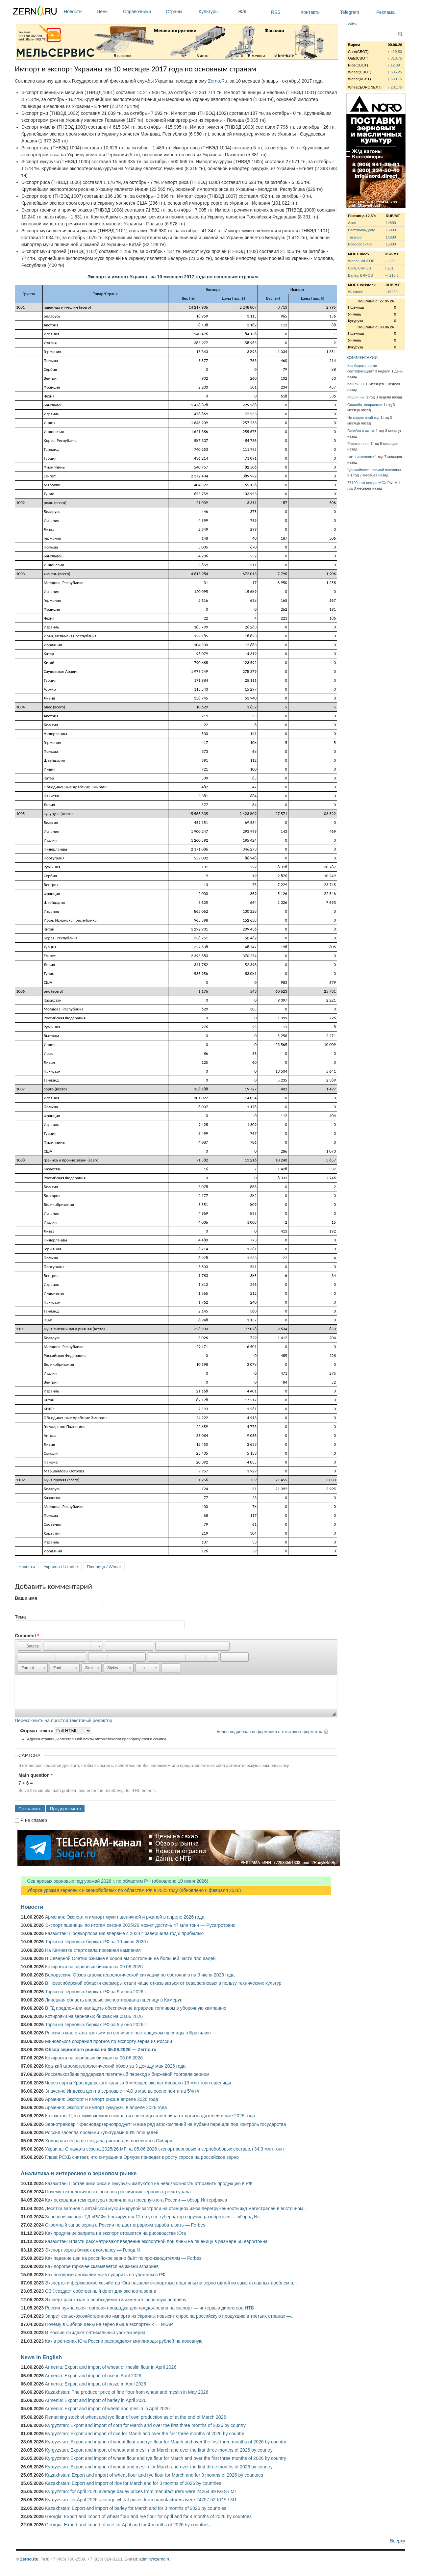 The image size is (421, 2576). I want to click on Россия засеяла яровыми культурами 90% площадей, so click(102, 2132).